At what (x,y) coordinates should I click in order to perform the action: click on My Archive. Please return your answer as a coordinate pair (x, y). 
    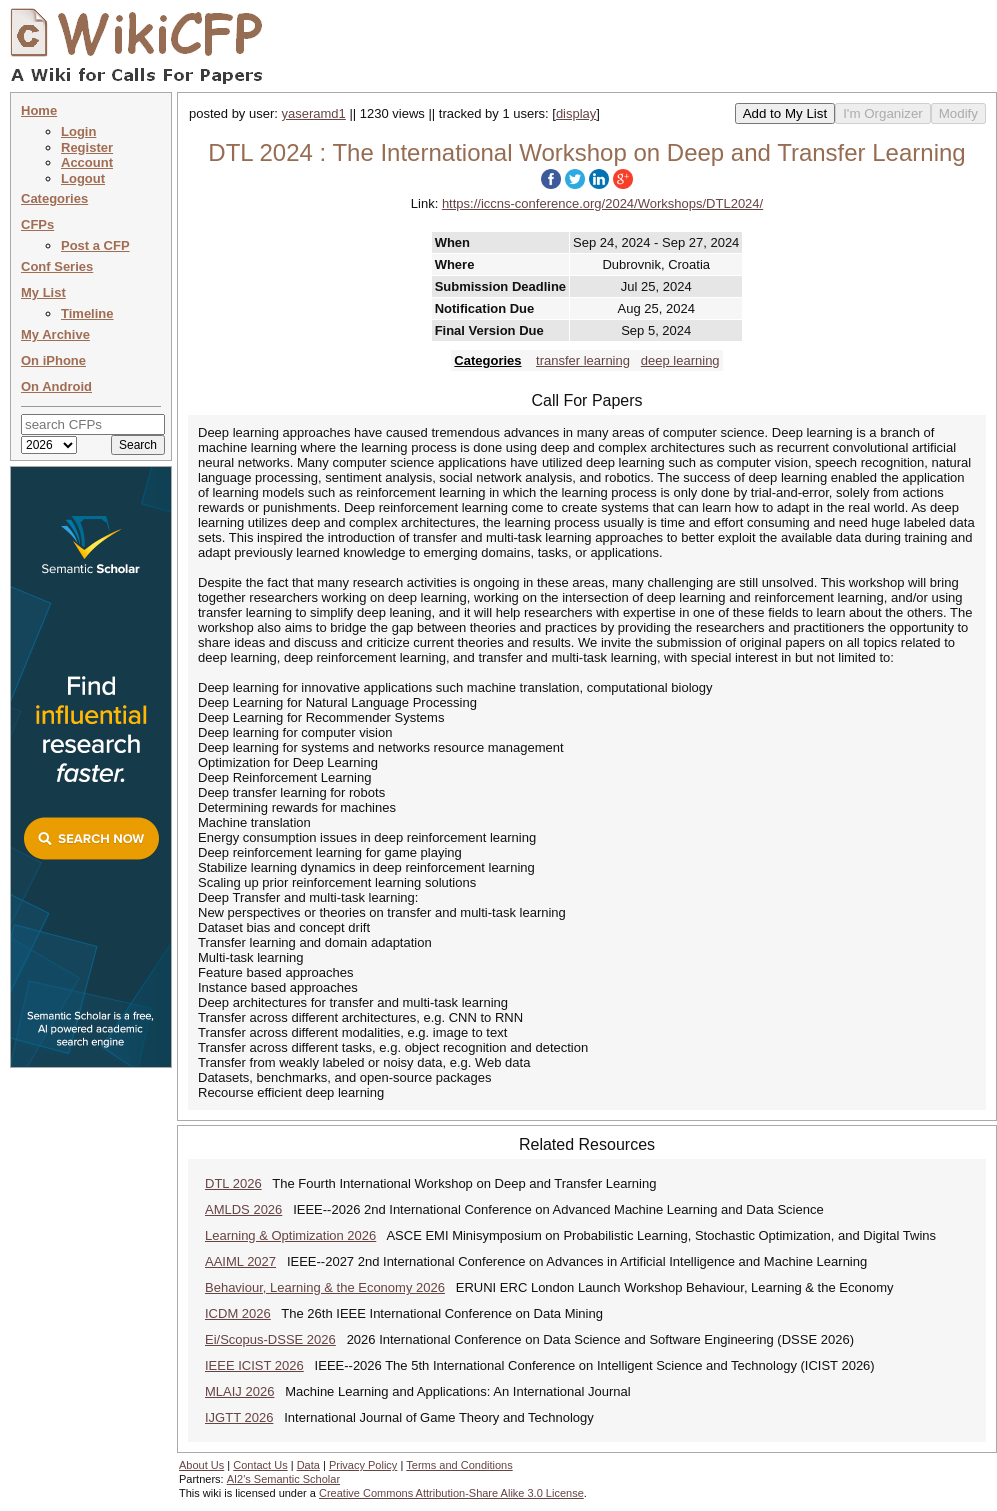
    Looking at the image, I should click on (55, 334).